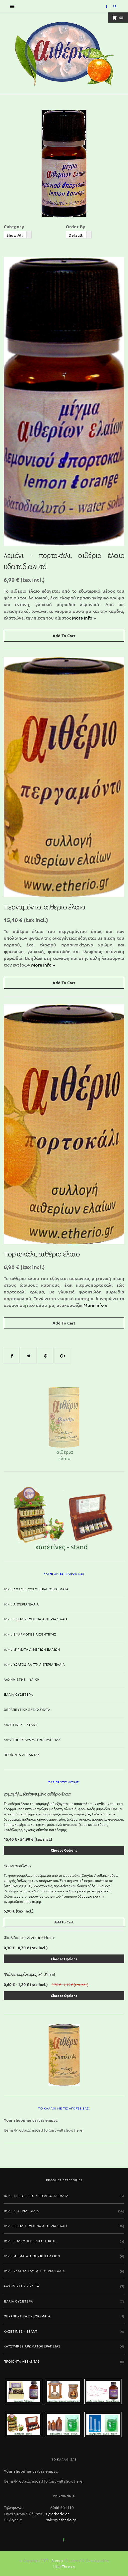 The height and width of the screenshot is (2576, 128). I want to click on LiberThemes, so click(64, 2566).